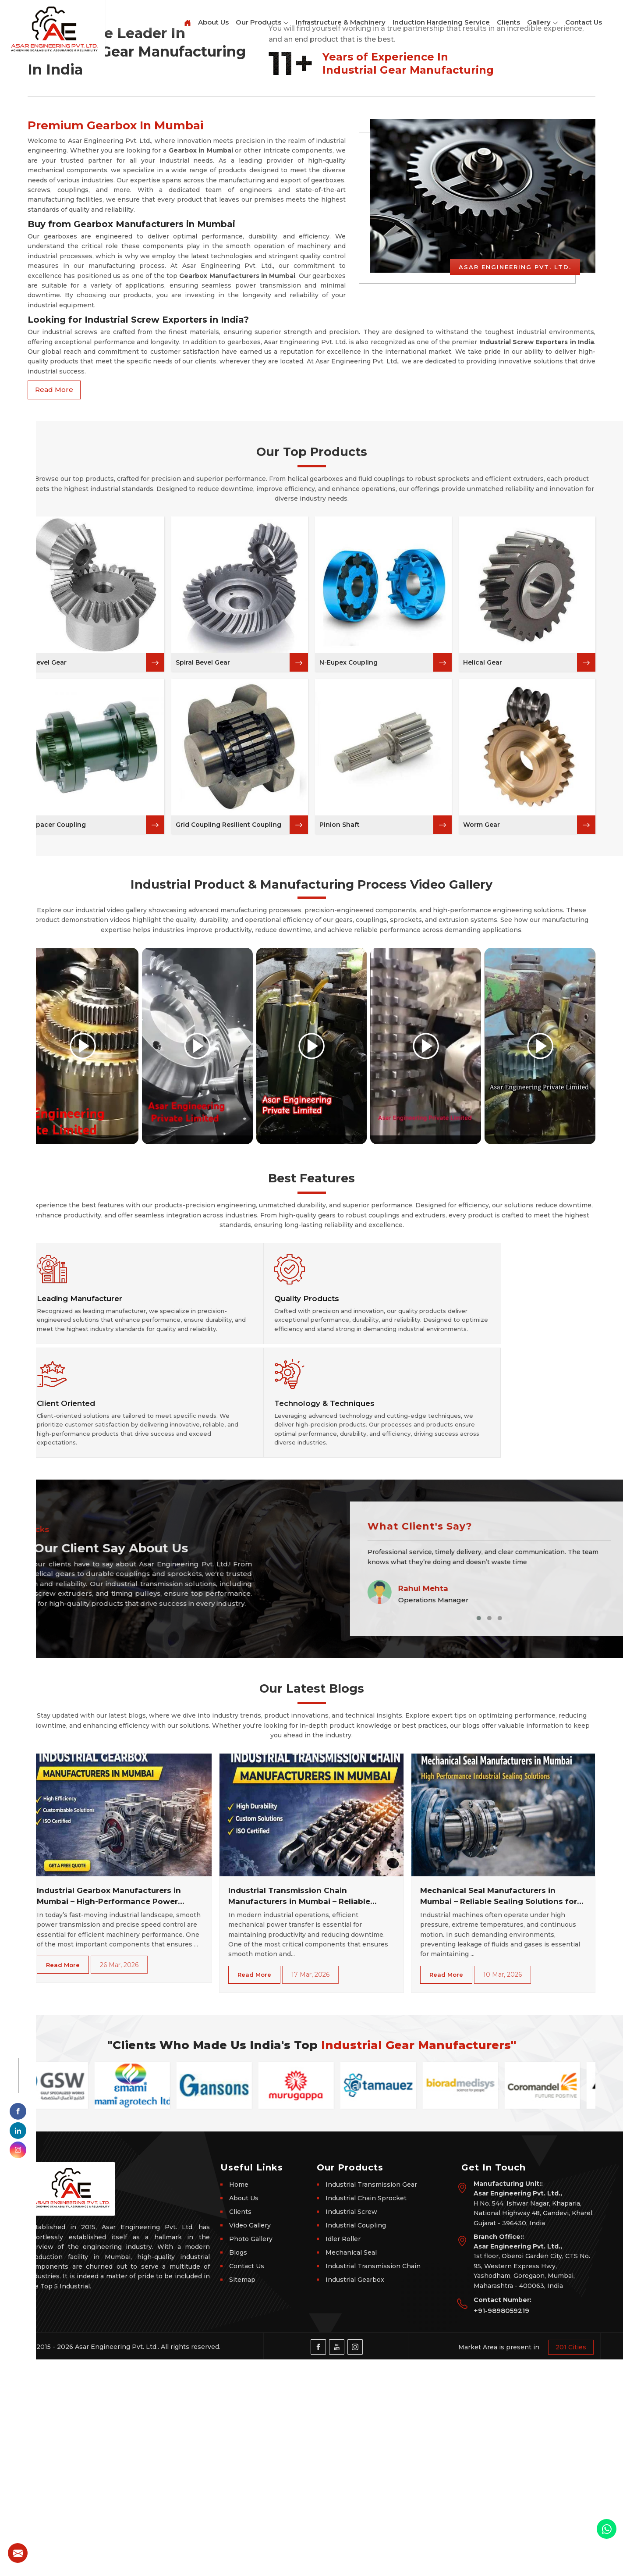 The height and width of the screenshot is (2576, 623). What do you see at coordinates (339, 1117) in the screenshot?
I see `Pinion Shaft` at bounding box center [339, 1117].